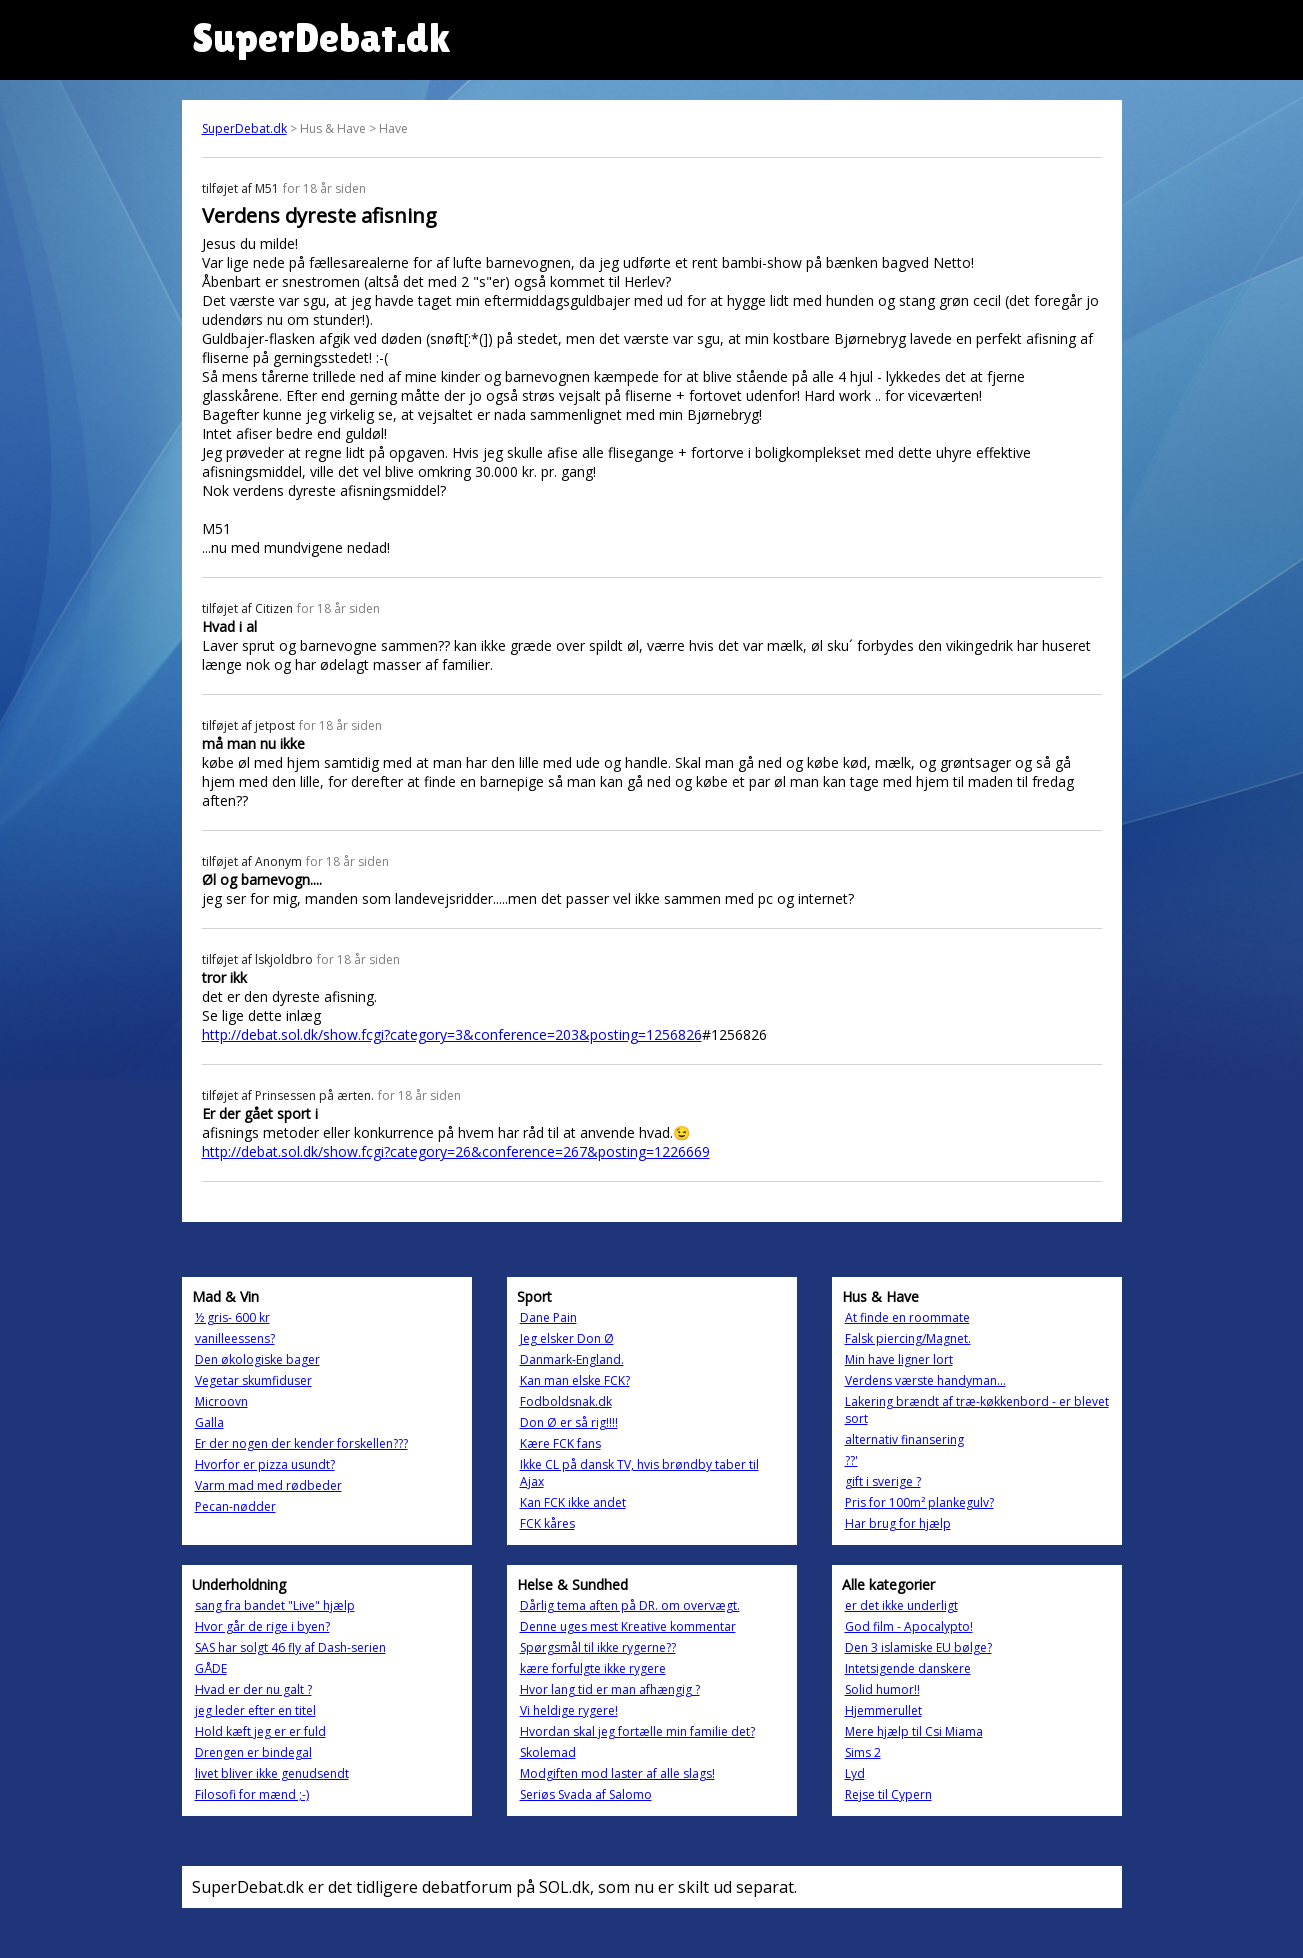 The image size is (1303, 1958). What do you see at coordinates (260, 1731) in the screenshot?
I see `Hold kæft jeg er er fuld` at bounding box center [260, 1731].